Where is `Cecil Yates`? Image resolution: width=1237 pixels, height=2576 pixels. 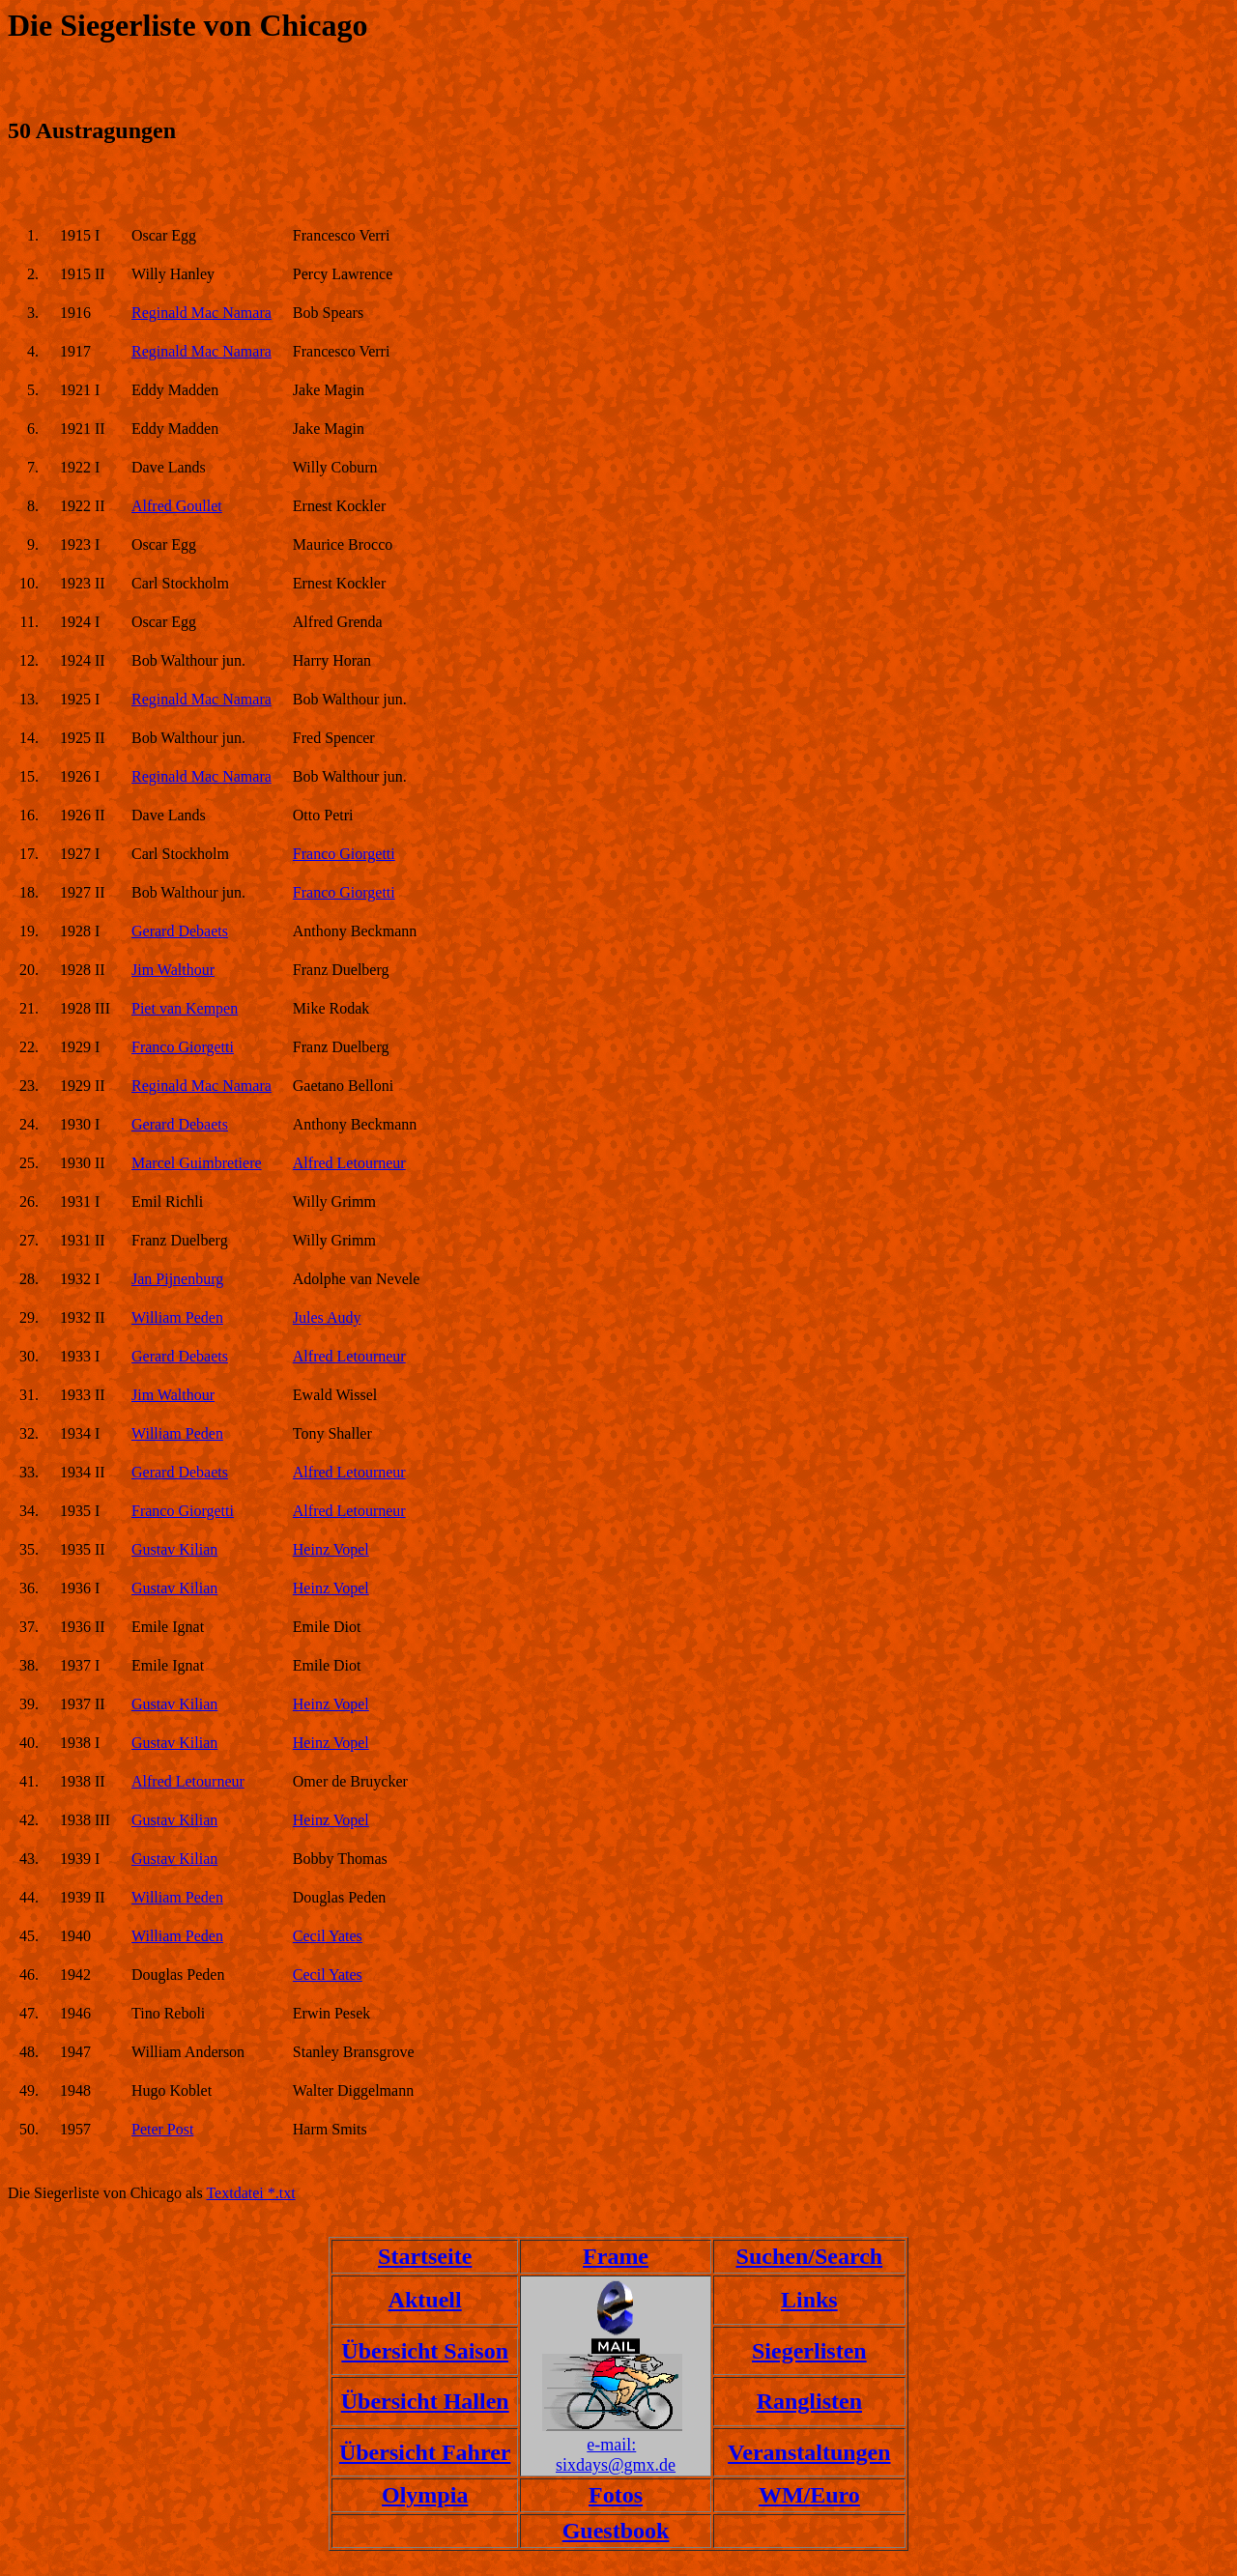
Cecil Yates is located at coordinates (327, 1936).